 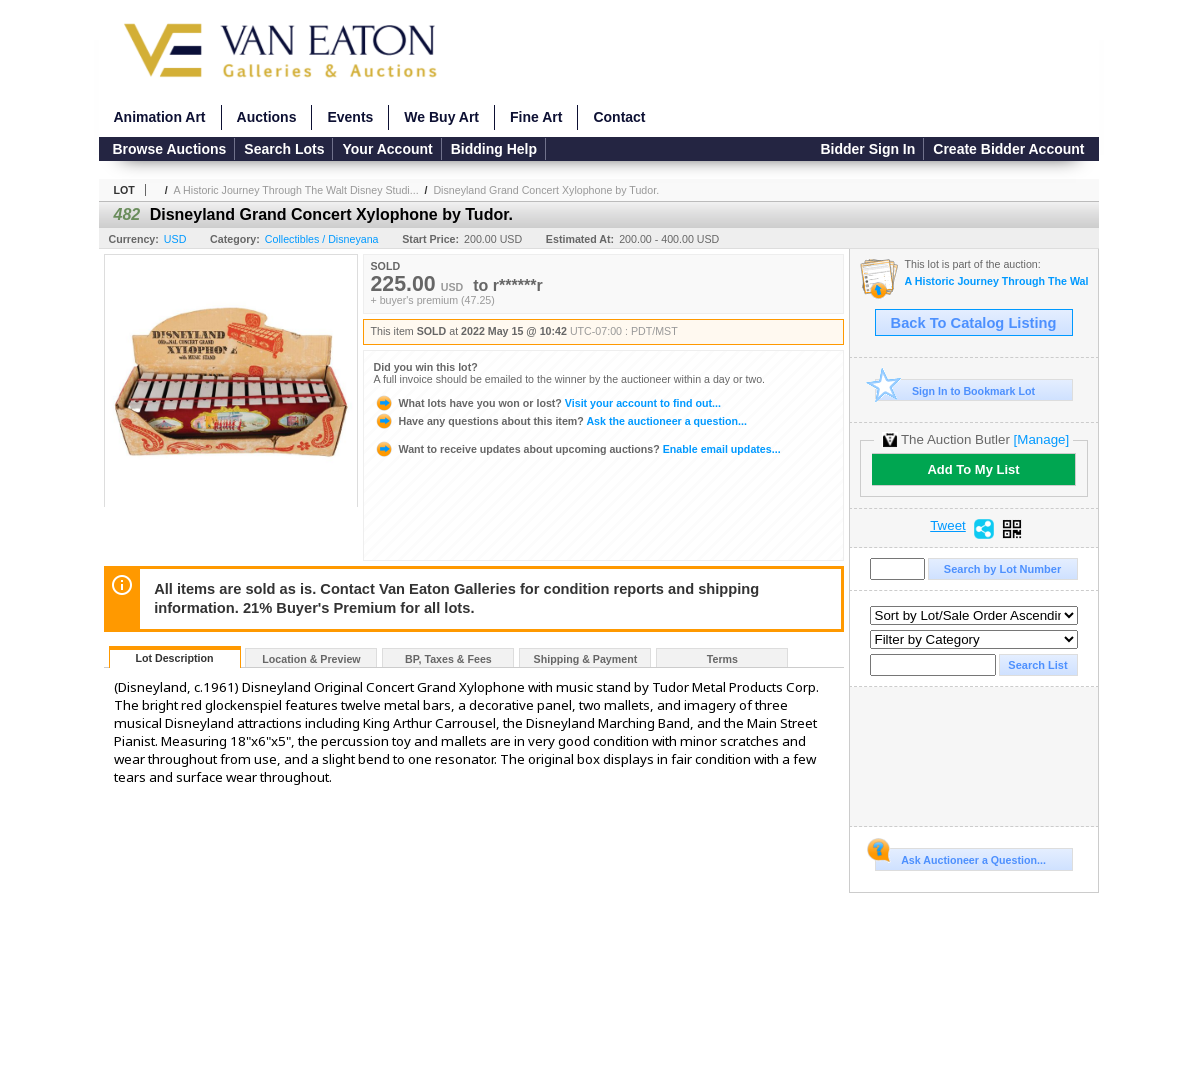 I want to click on BP, Taxes & Fees, so click(x=448, y=659).